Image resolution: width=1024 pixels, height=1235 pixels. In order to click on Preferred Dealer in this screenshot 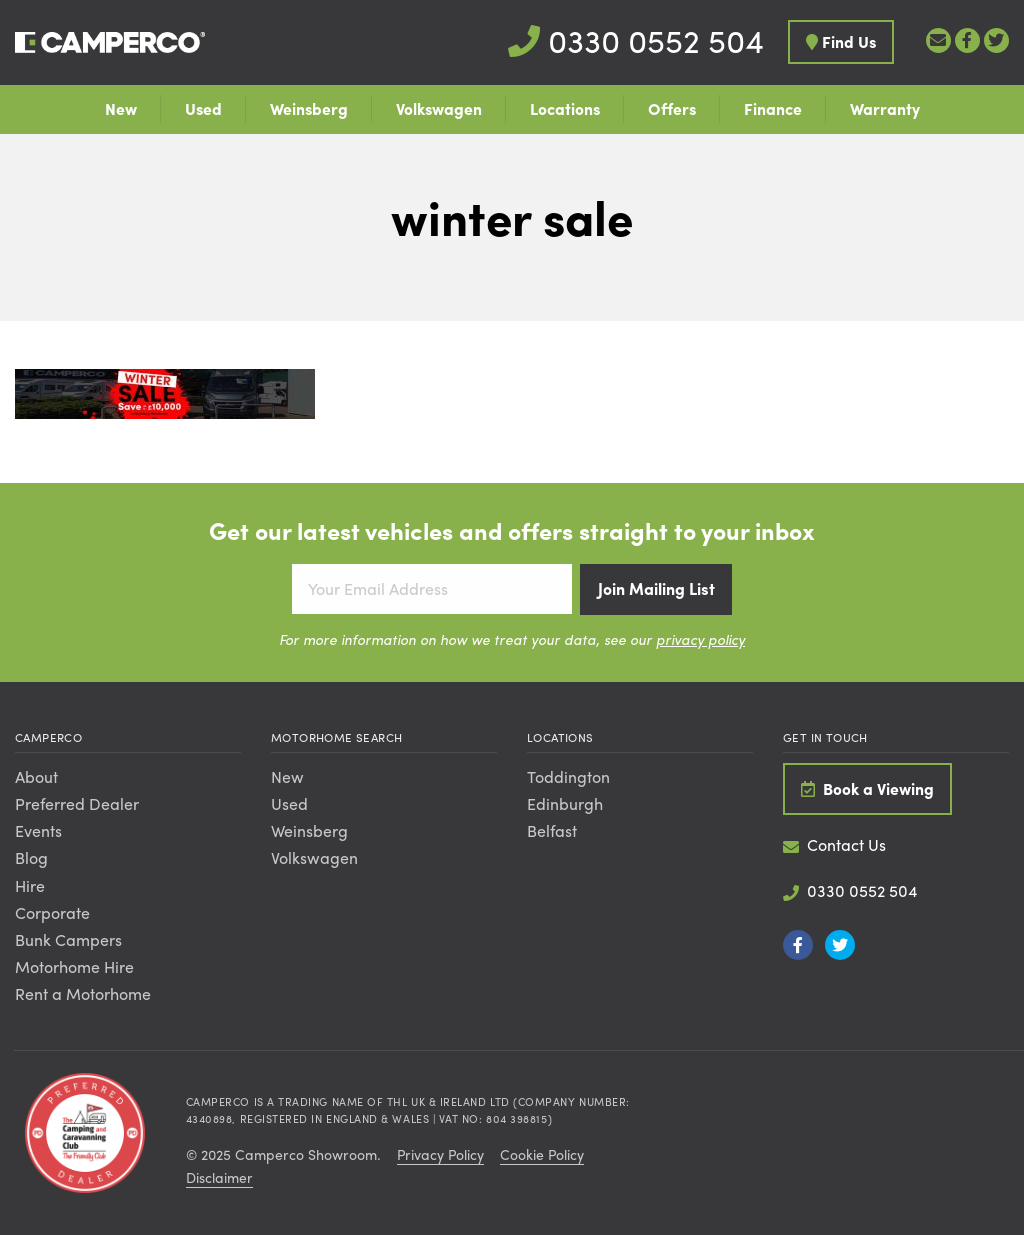, I will do `click(77, 803)`.